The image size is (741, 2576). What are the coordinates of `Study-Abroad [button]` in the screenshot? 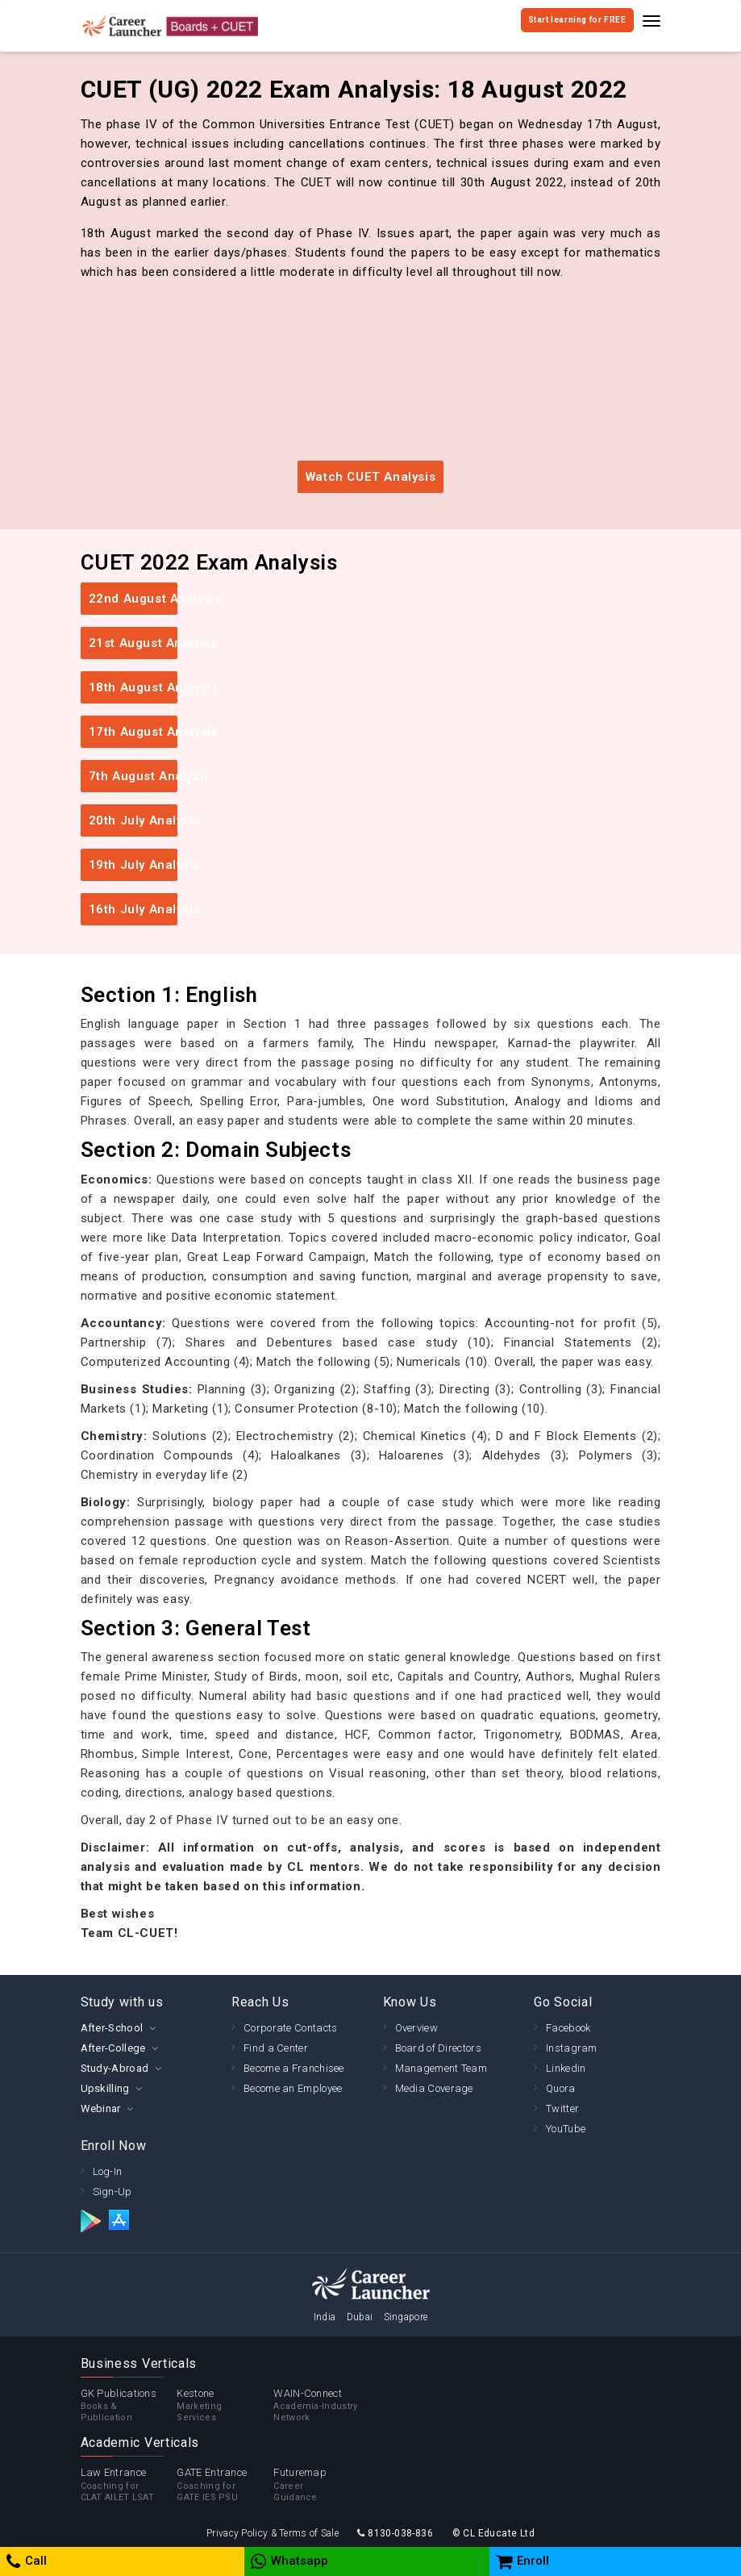 It's located at (115, 2068).